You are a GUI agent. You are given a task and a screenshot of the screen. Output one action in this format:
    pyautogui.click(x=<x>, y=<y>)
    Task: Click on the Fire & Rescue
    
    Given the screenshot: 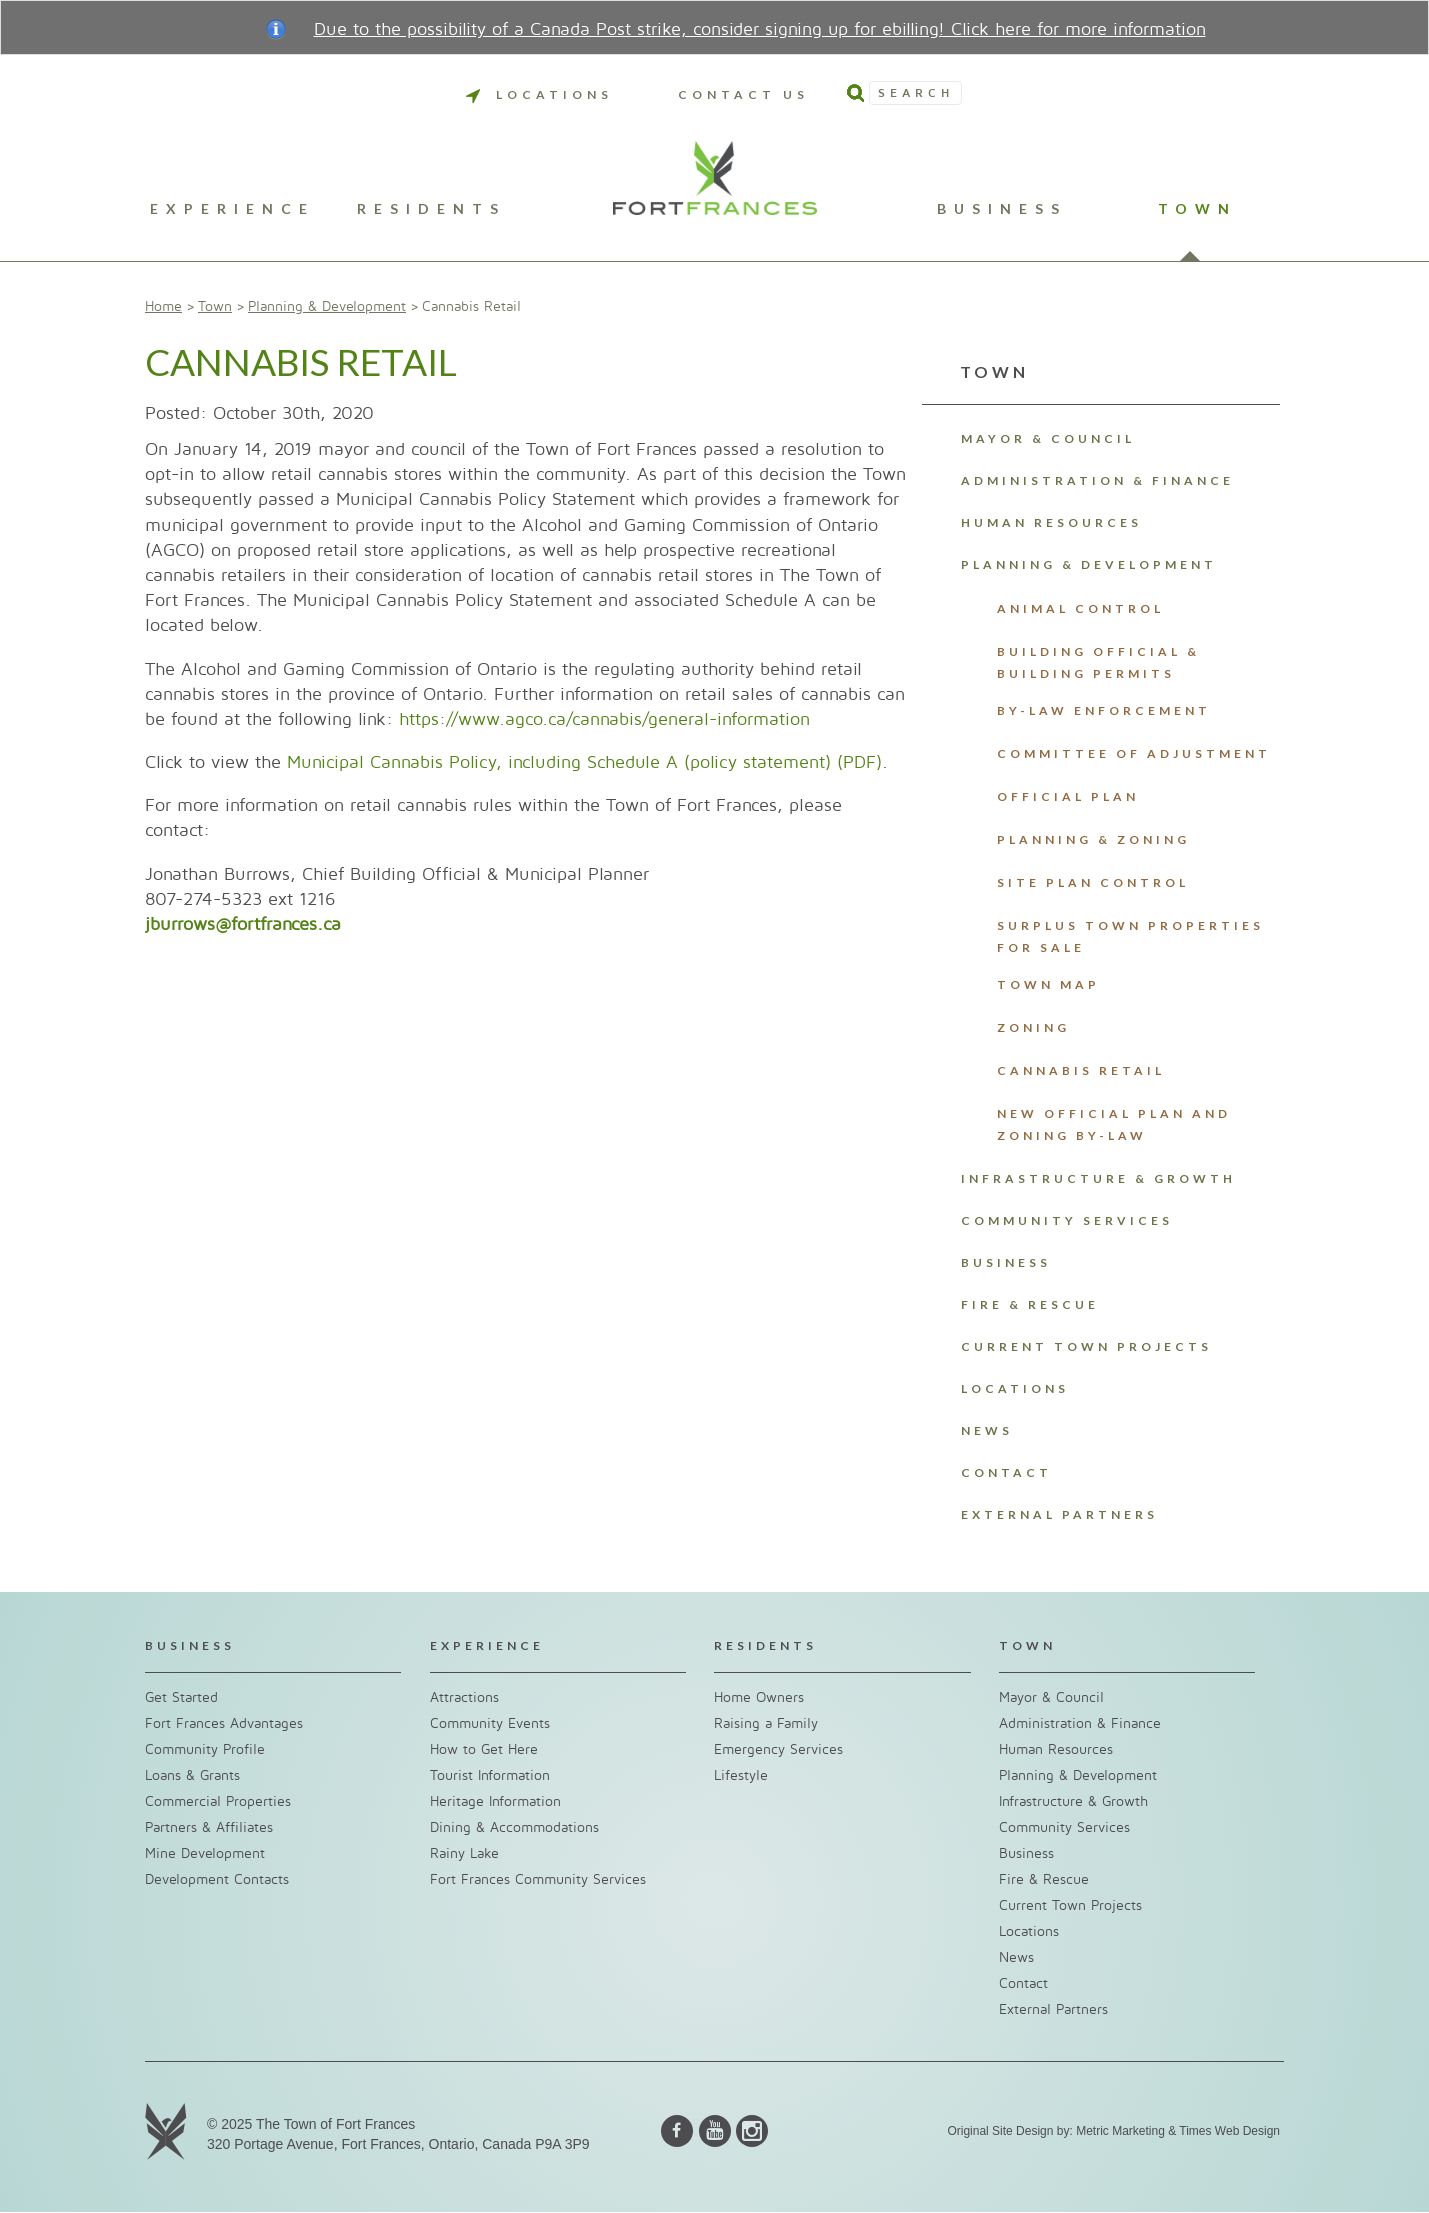 What is the action you would take?
    pyautogui.click(x=1030, y=1304)
    